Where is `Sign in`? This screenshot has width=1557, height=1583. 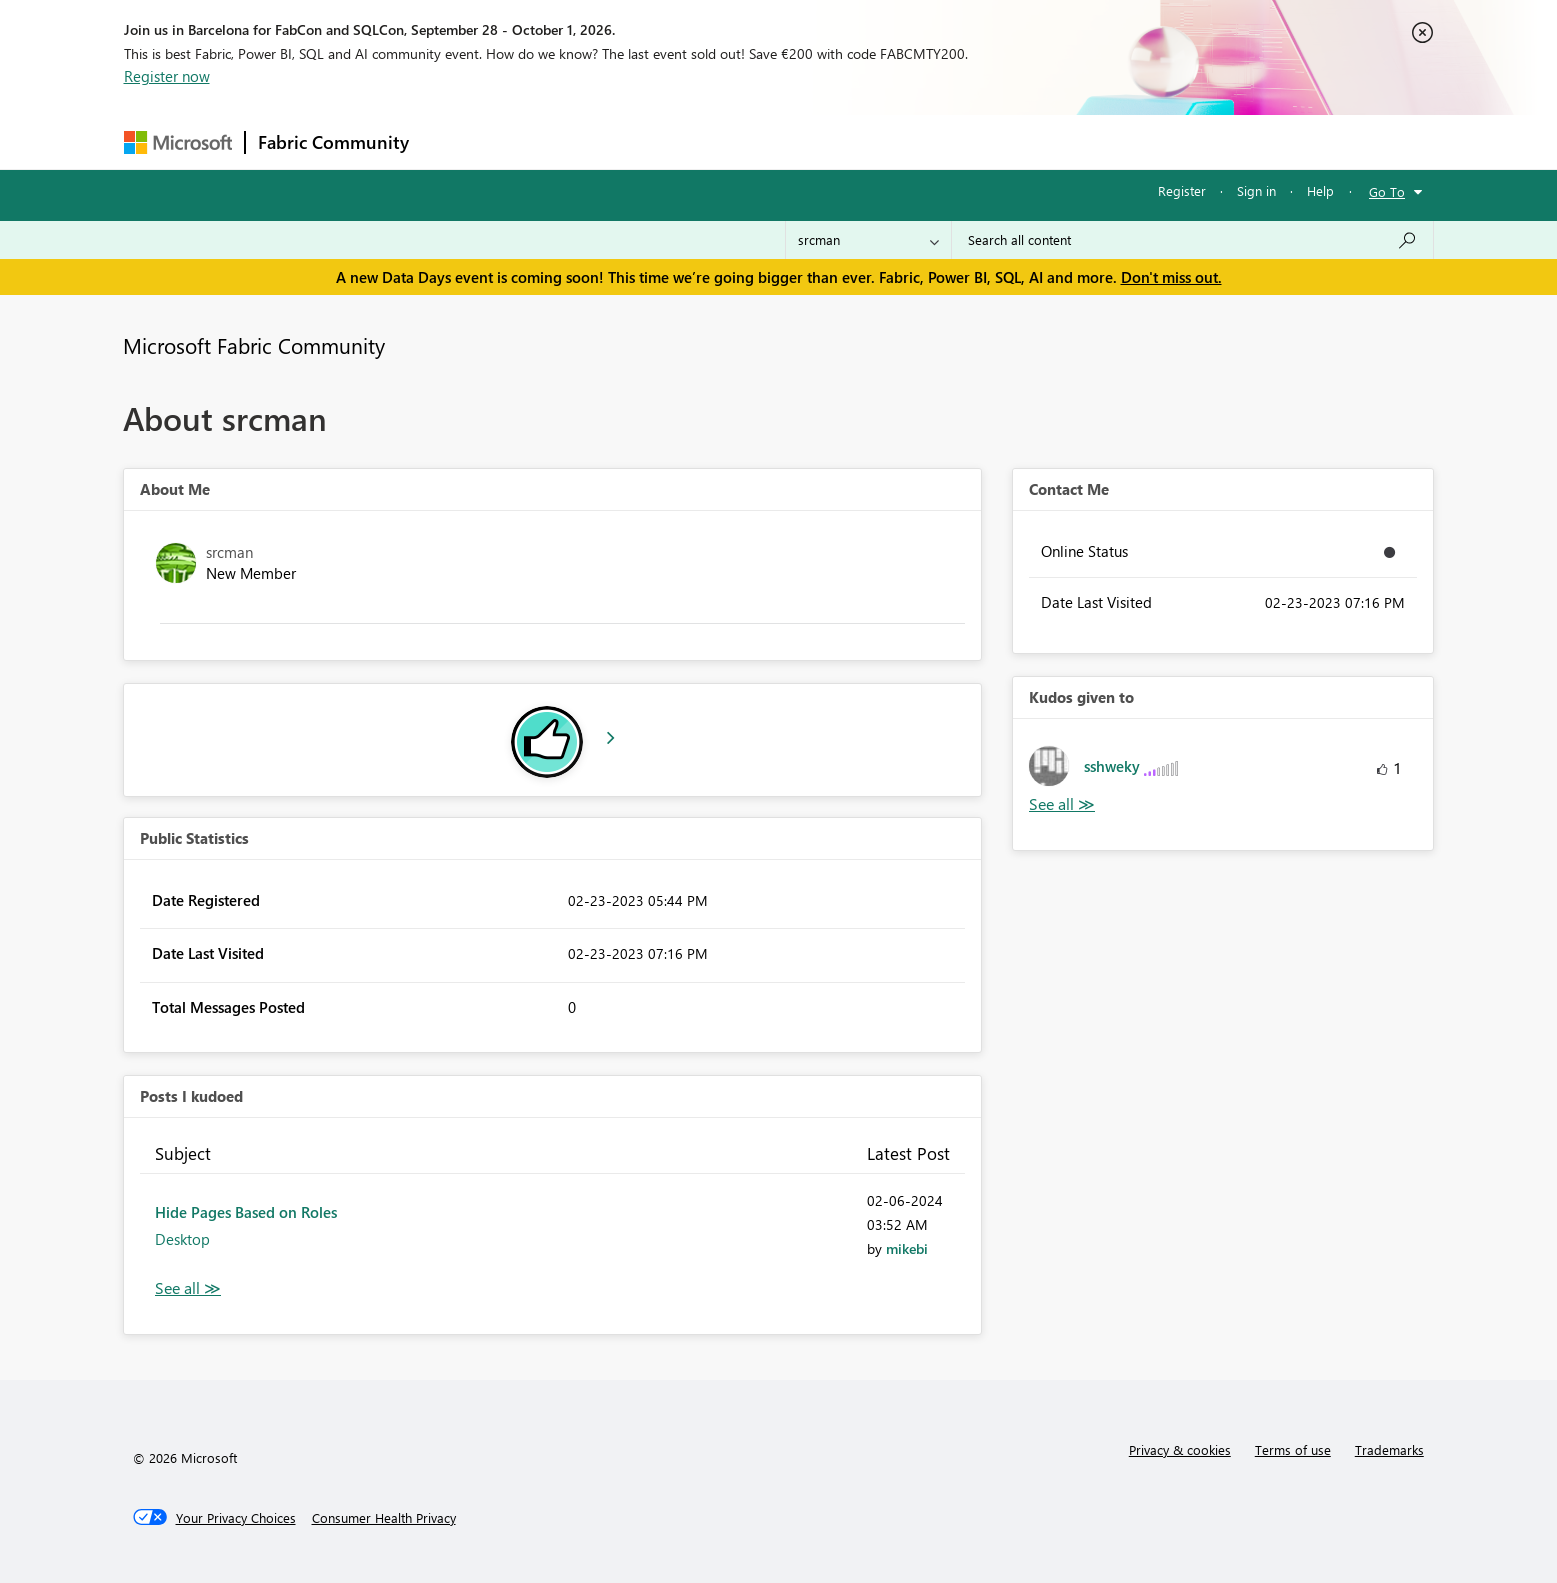 Sign in is located at coordinates (1256, 190).